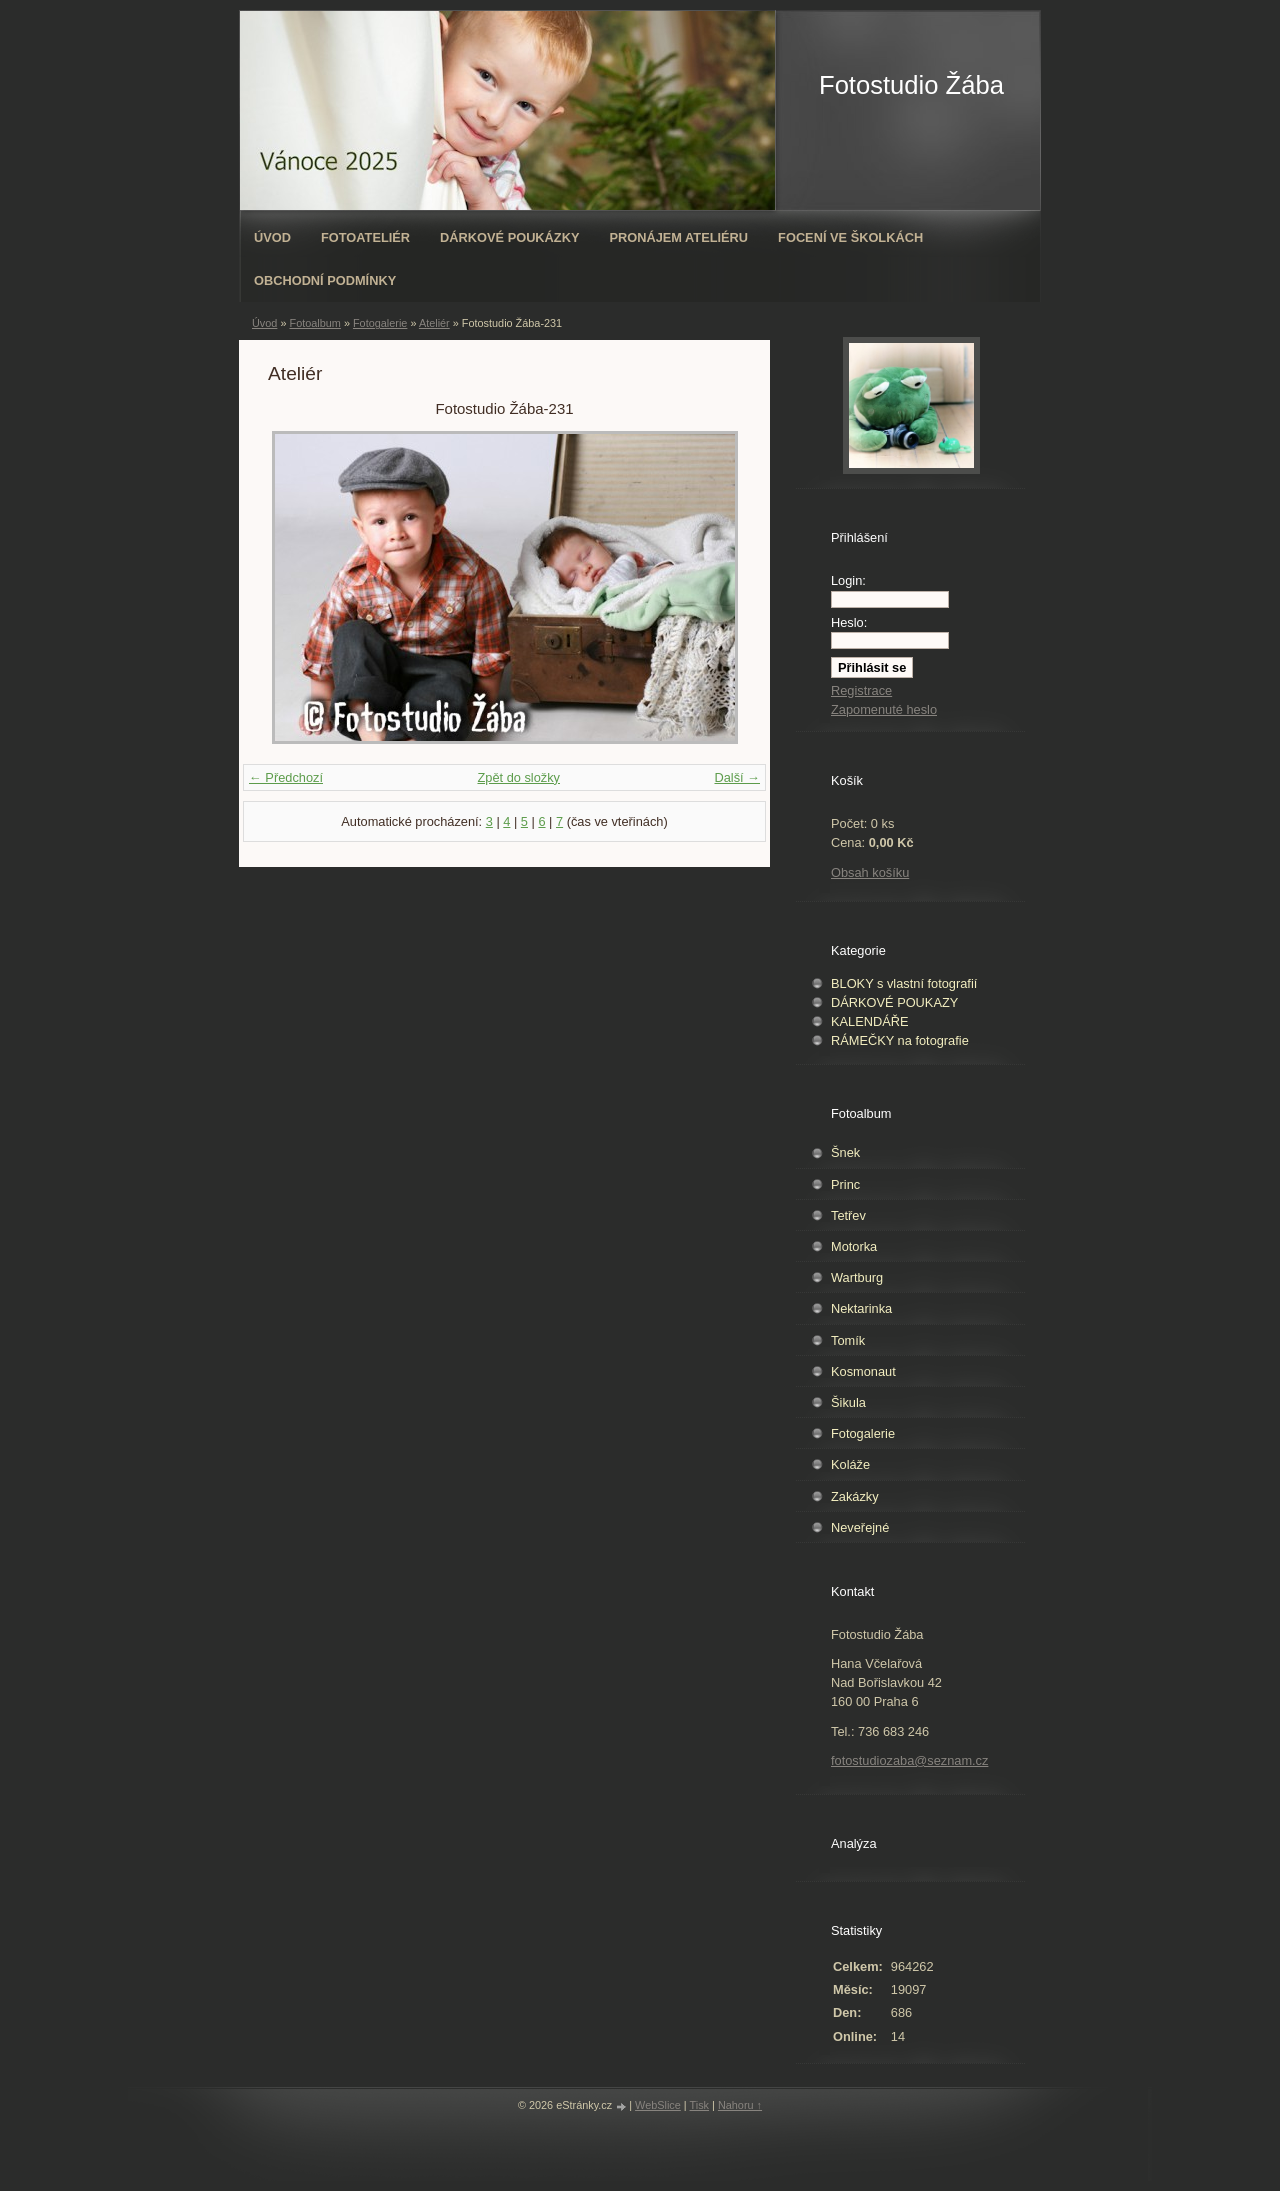 The image size is (1280, 2191). Describe the element at coordinates (365, 237) in the screenshot. I see `Fotoateliér` at that location.